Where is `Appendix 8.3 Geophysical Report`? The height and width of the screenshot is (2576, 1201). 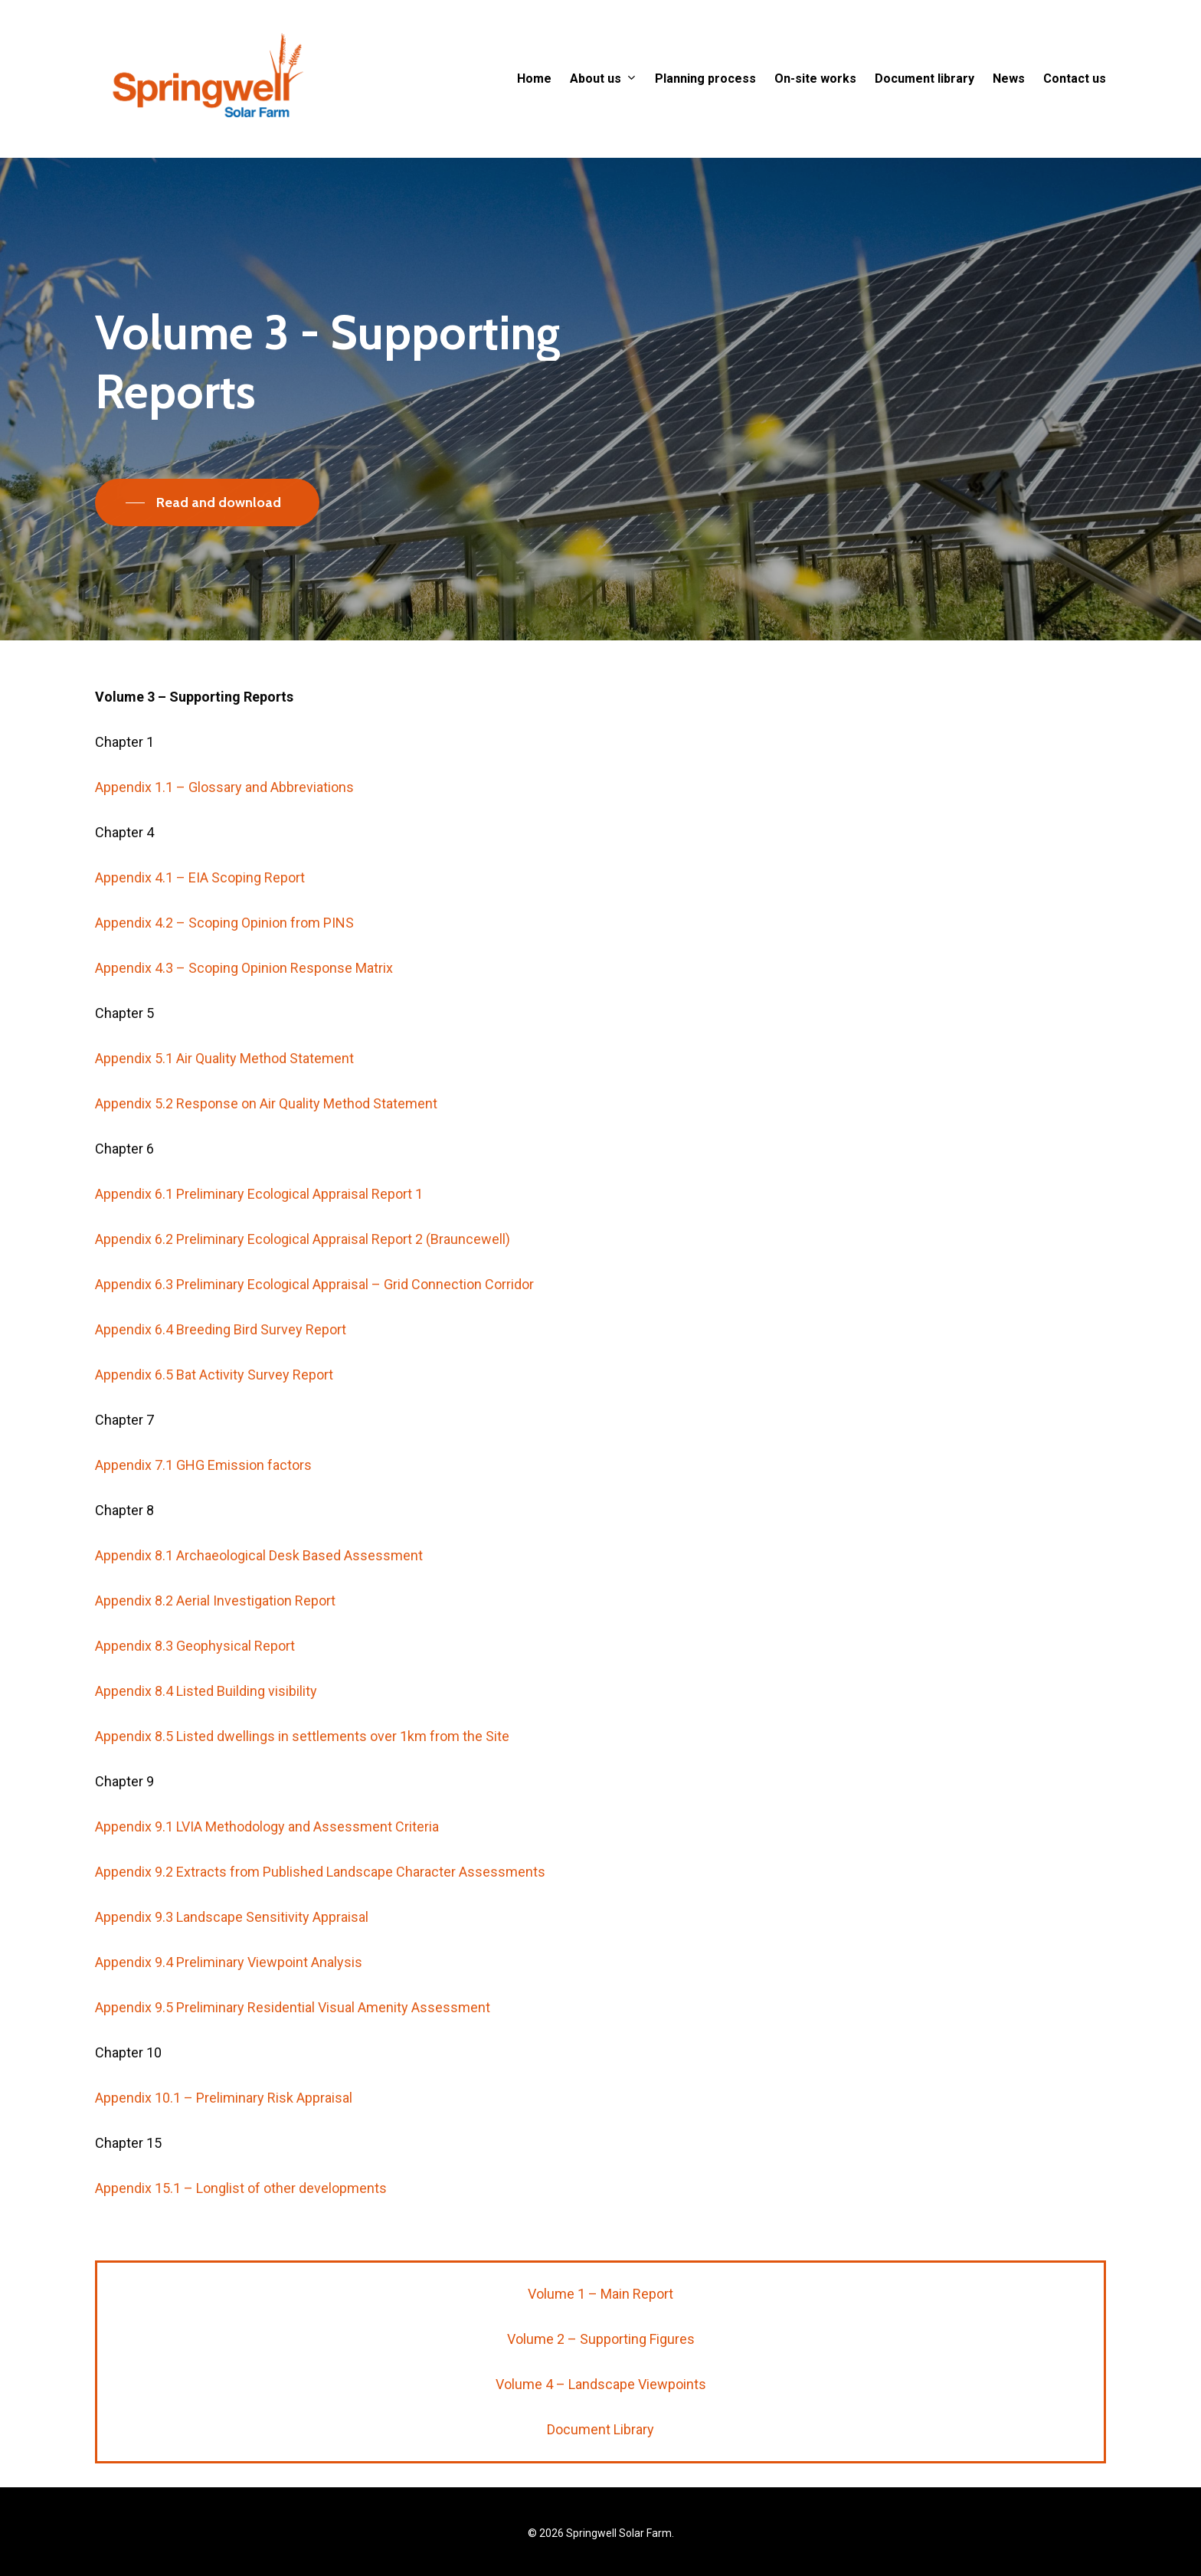
Appendix 8.3 Geophysical Report is located at coordinates (195, 1679).